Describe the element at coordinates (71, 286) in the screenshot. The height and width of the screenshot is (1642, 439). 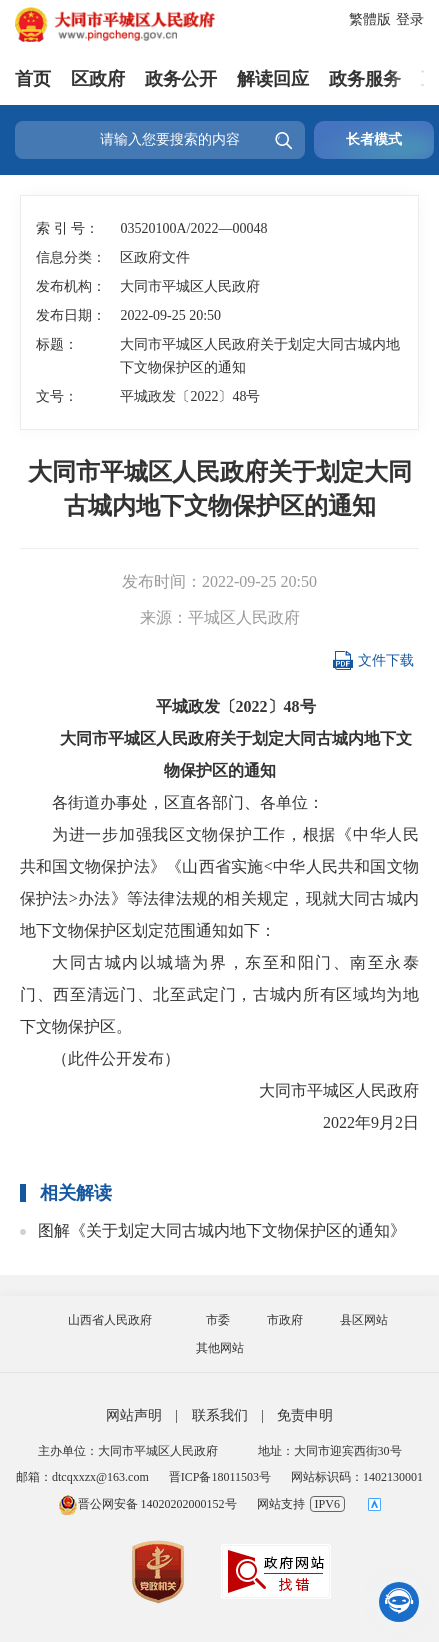
I see `发布机构：` at that location.